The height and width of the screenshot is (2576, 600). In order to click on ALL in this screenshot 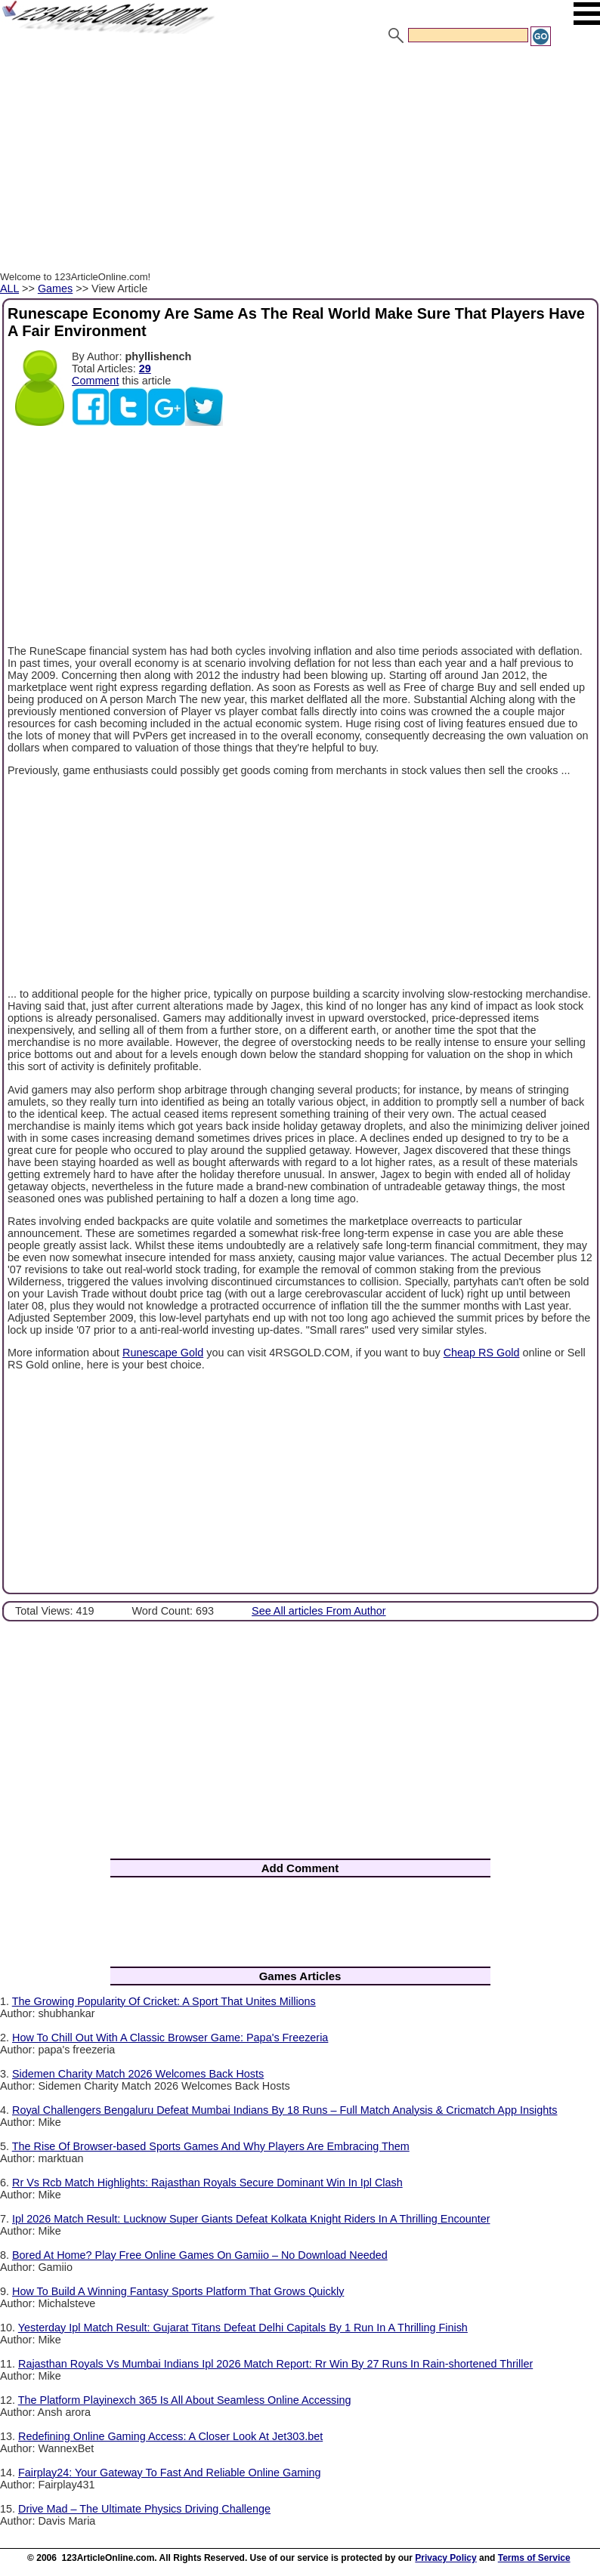, I will do `click(9, 288)`.